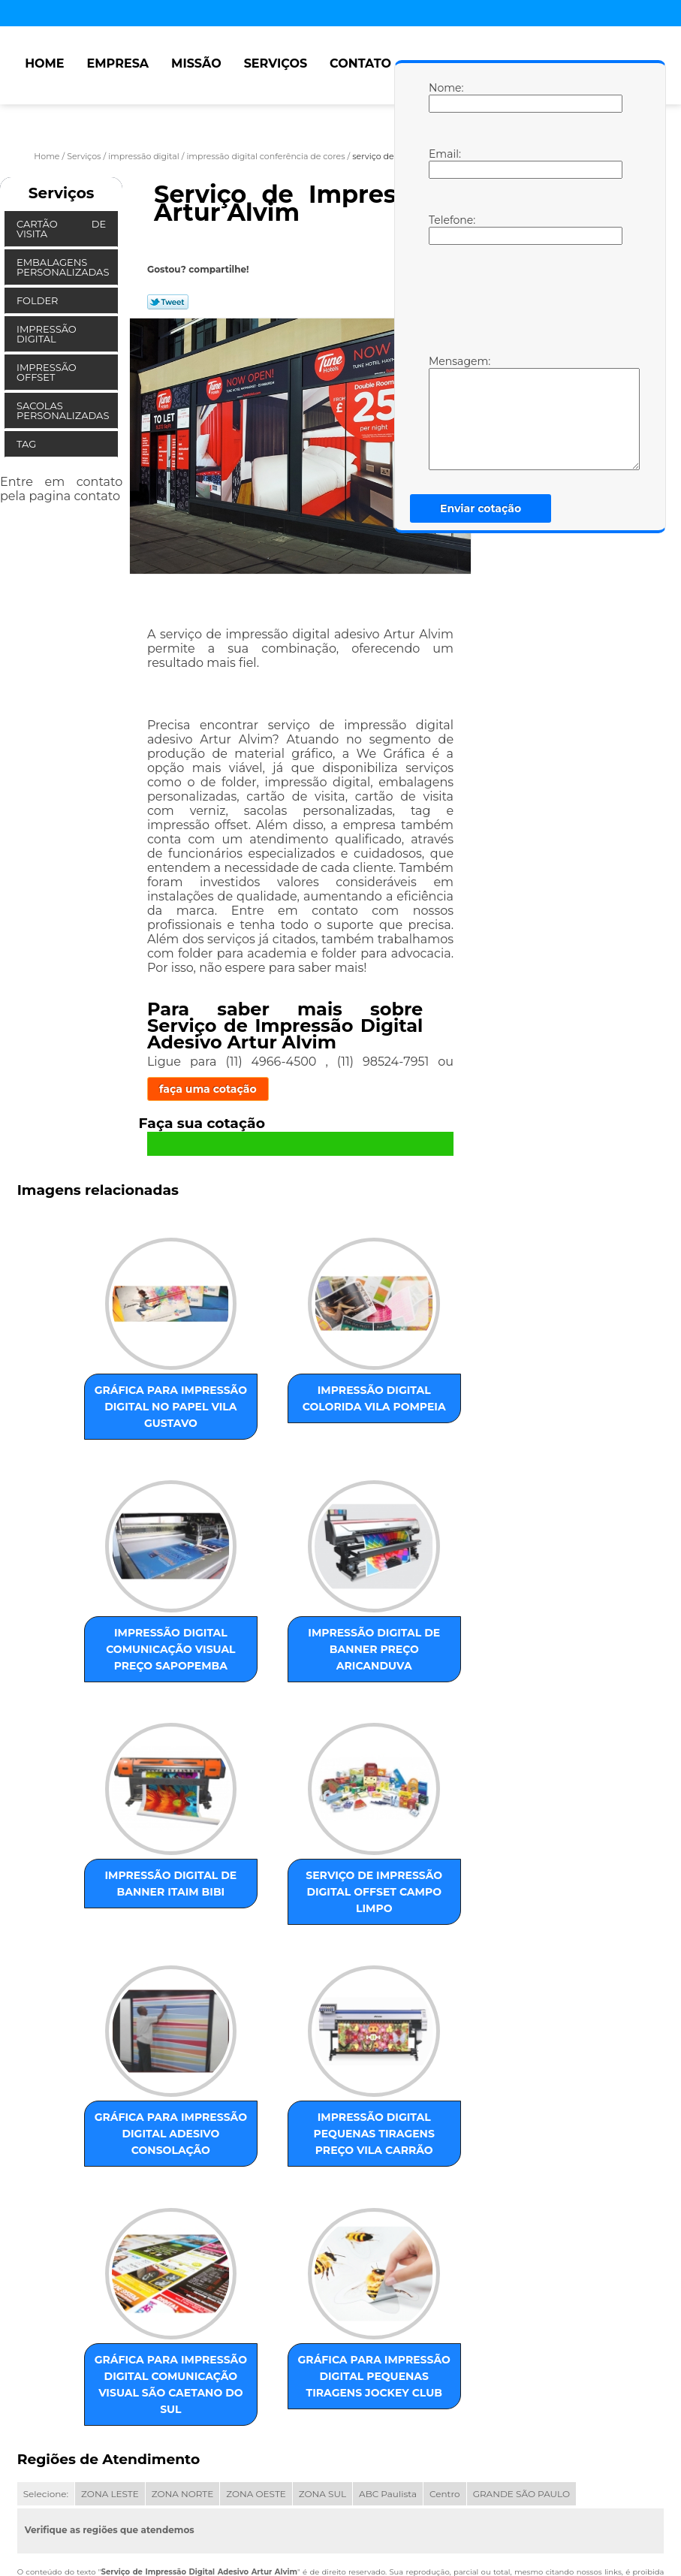  What do you see at coordinates (480, 508) in the screenshot?
I see `Enviar cotação` at bounding box center [480, 508].